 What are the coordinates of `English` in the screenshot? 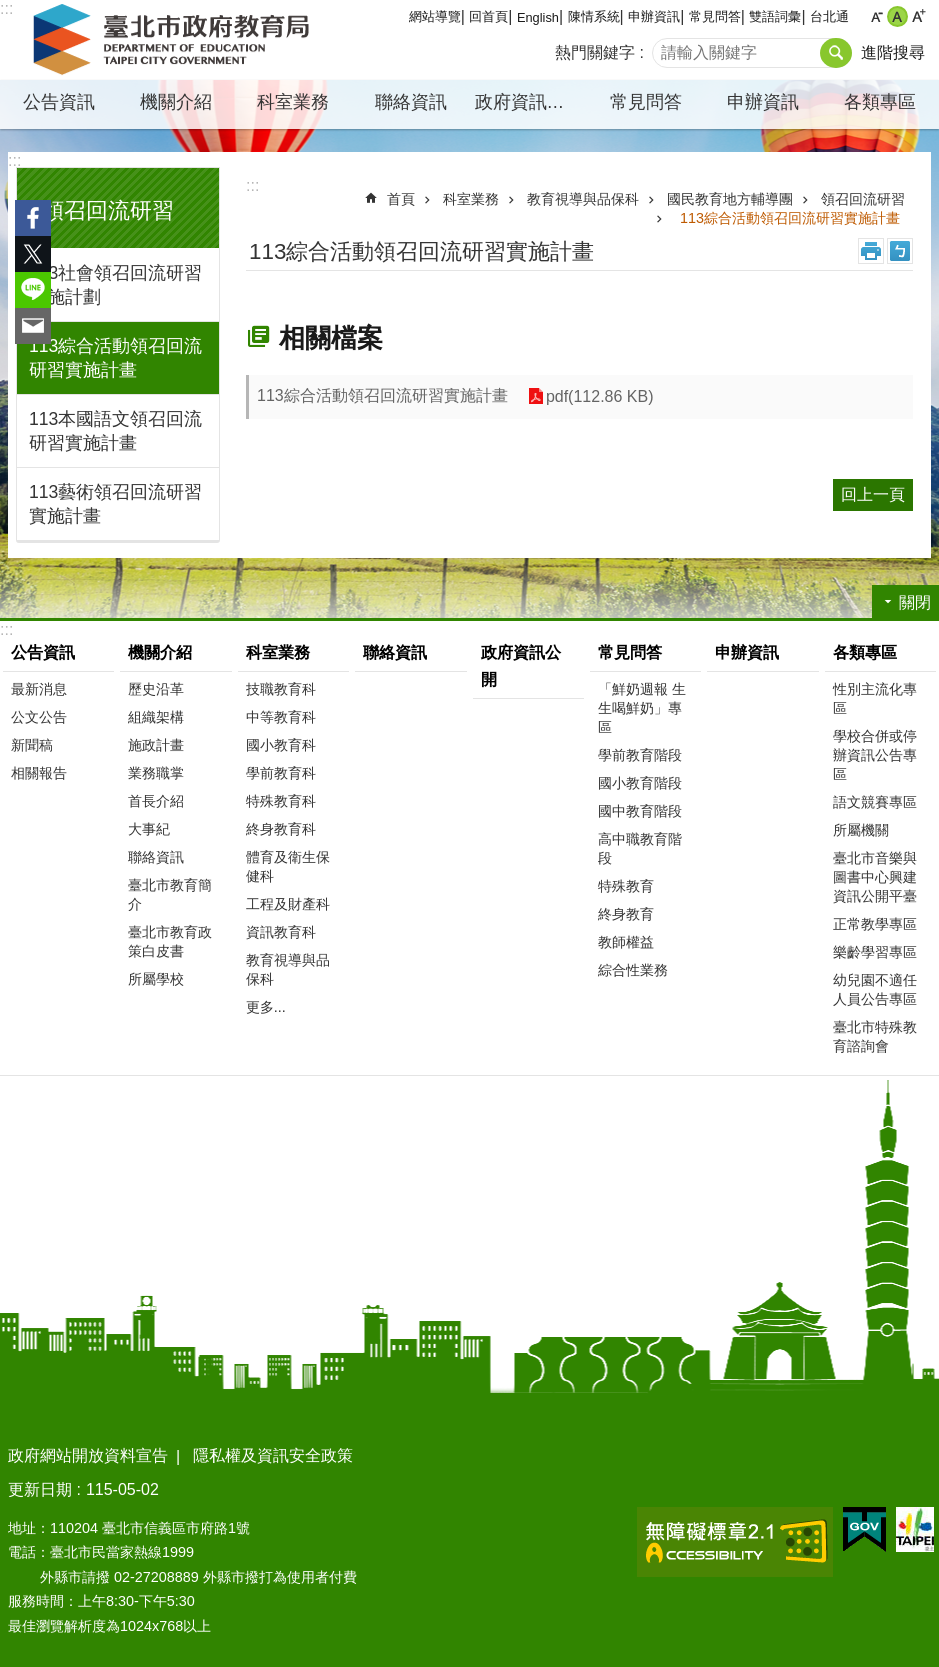 It's located at (538, 17).